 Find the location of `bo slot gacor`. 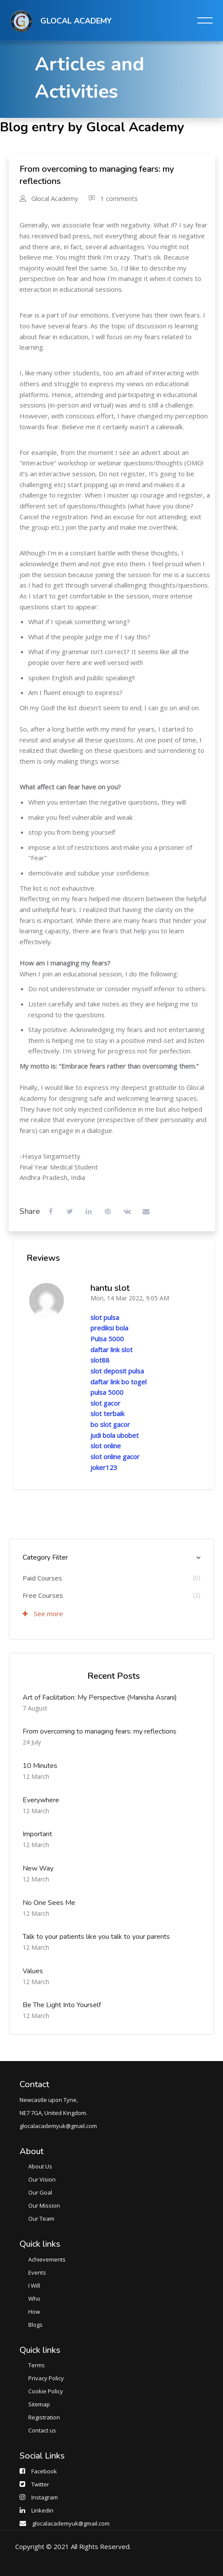

bo slot gacor is located at coordinates (110, 1424).